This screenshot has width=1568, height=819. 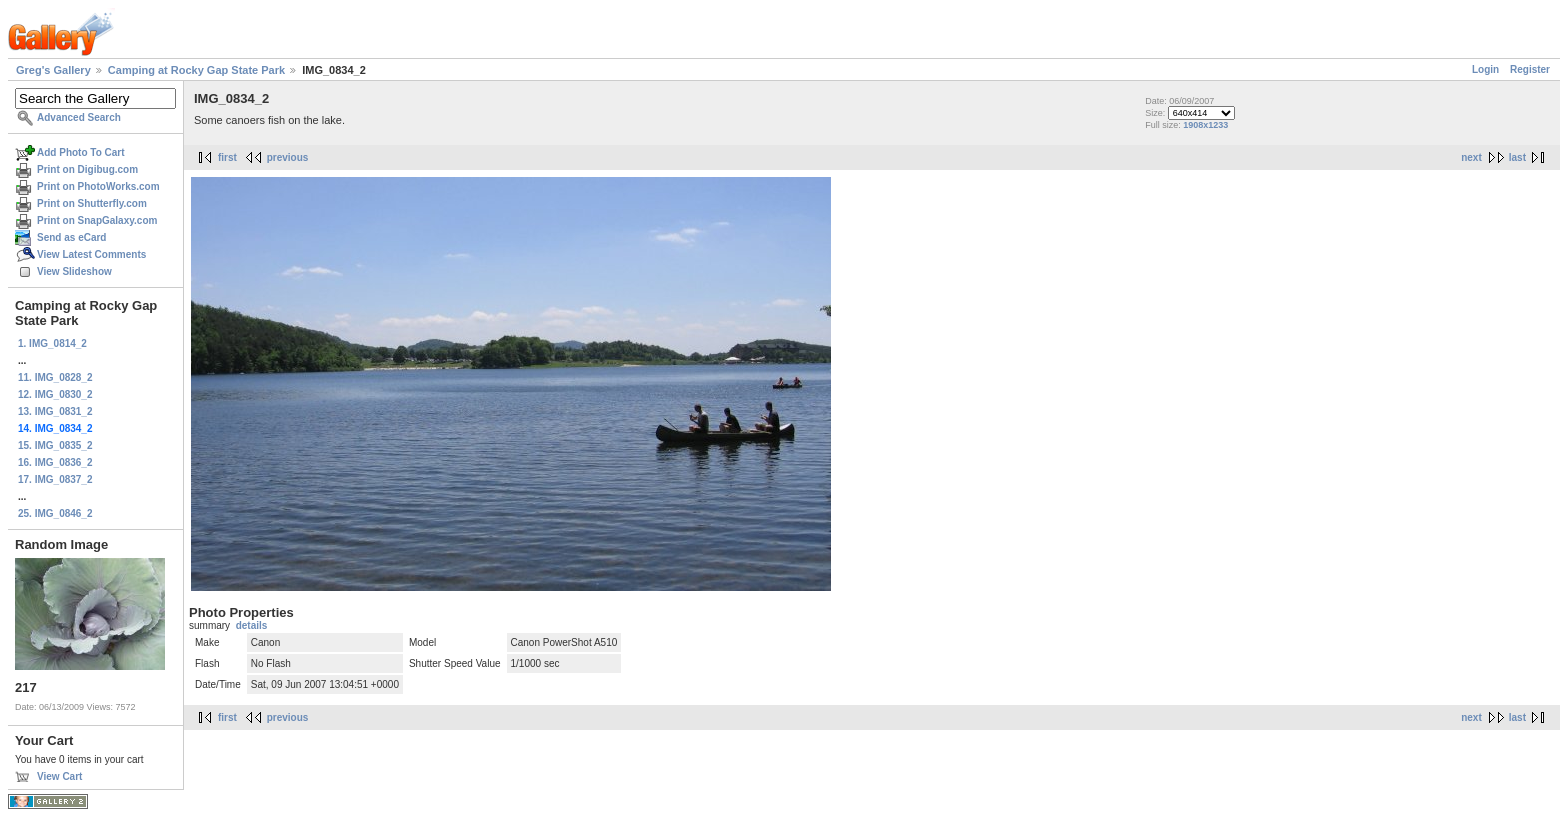 What do you see at coordinates (92, 203) in the screenshot?
I see `Print on Shutterfly.com` at bounding box center [92, 203].